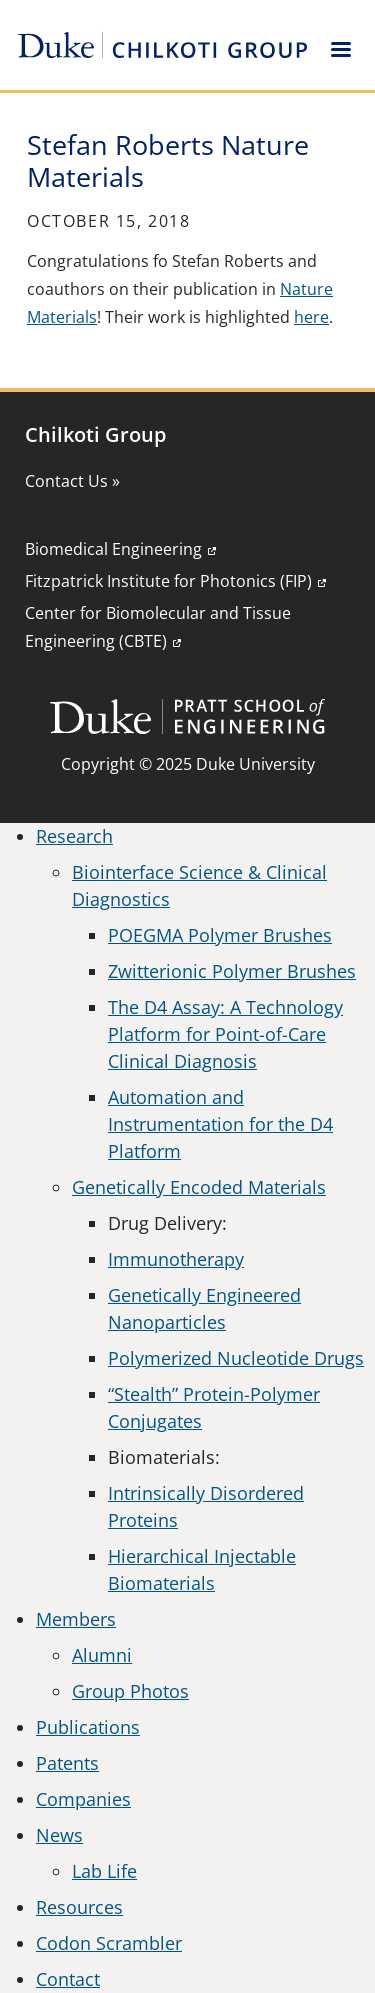 The image size is (375, 1993). What do you see at coordinates (76, 1619) in the screenshot?
I see `Members` at bounding box center [76, 1619].